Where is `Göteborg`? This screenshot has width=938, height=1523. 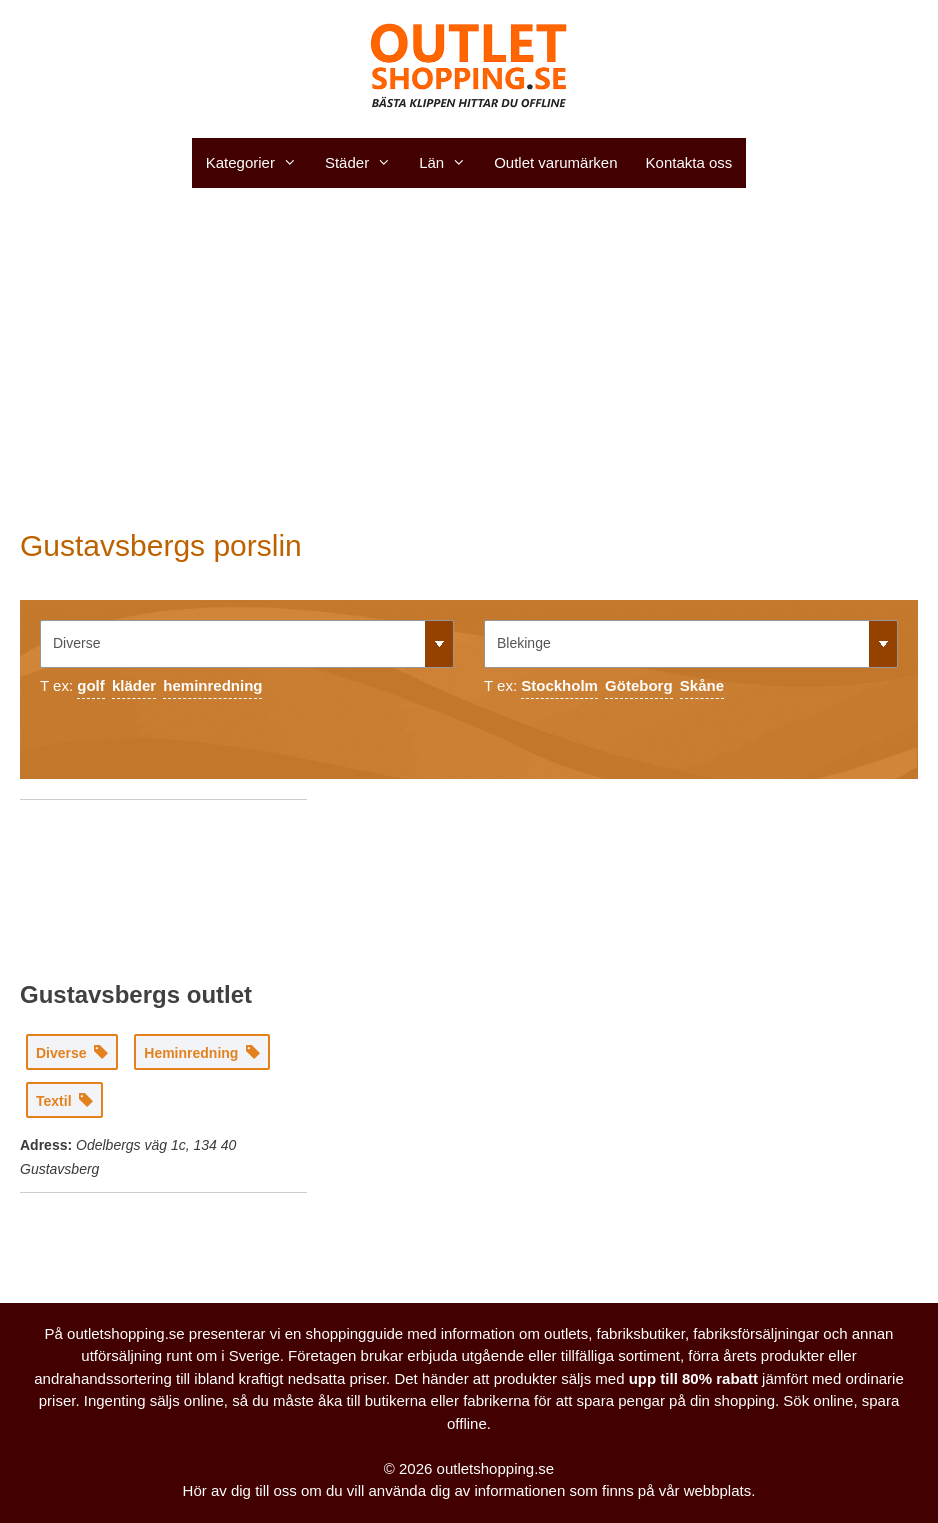 Göteborg is located at coordinates (639, 685).